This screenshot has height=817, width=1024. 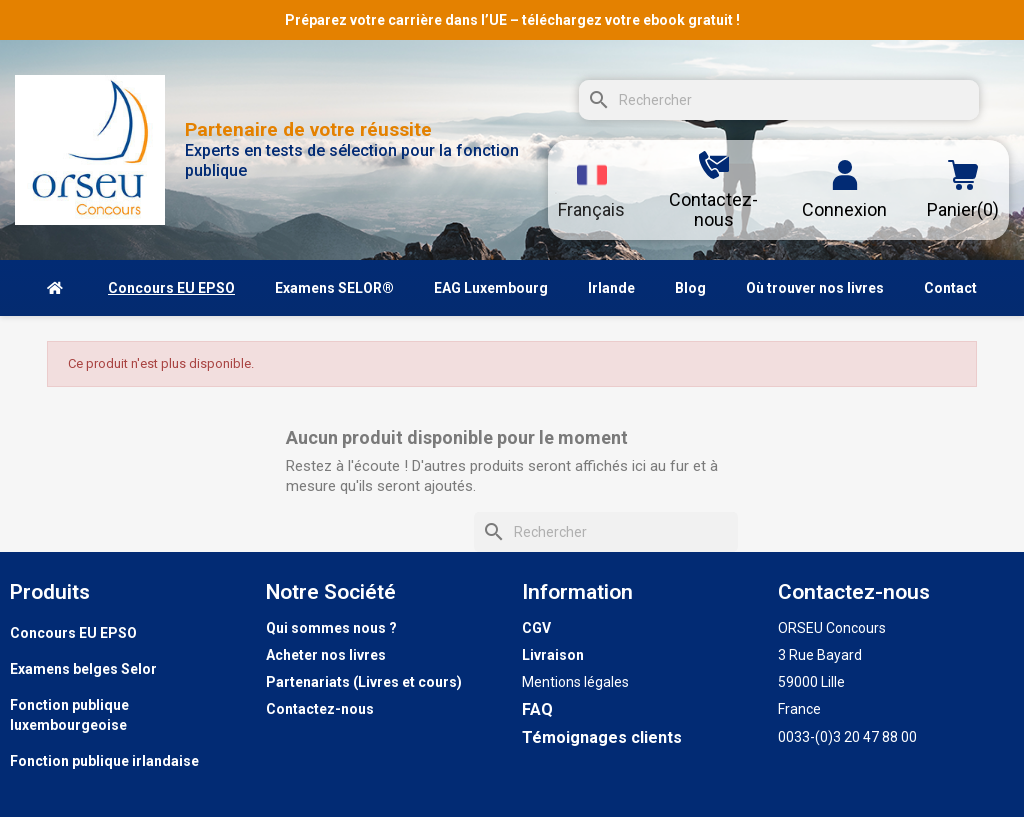 I want to click on Qui sommes nous ?, so click(x=331, y=628).